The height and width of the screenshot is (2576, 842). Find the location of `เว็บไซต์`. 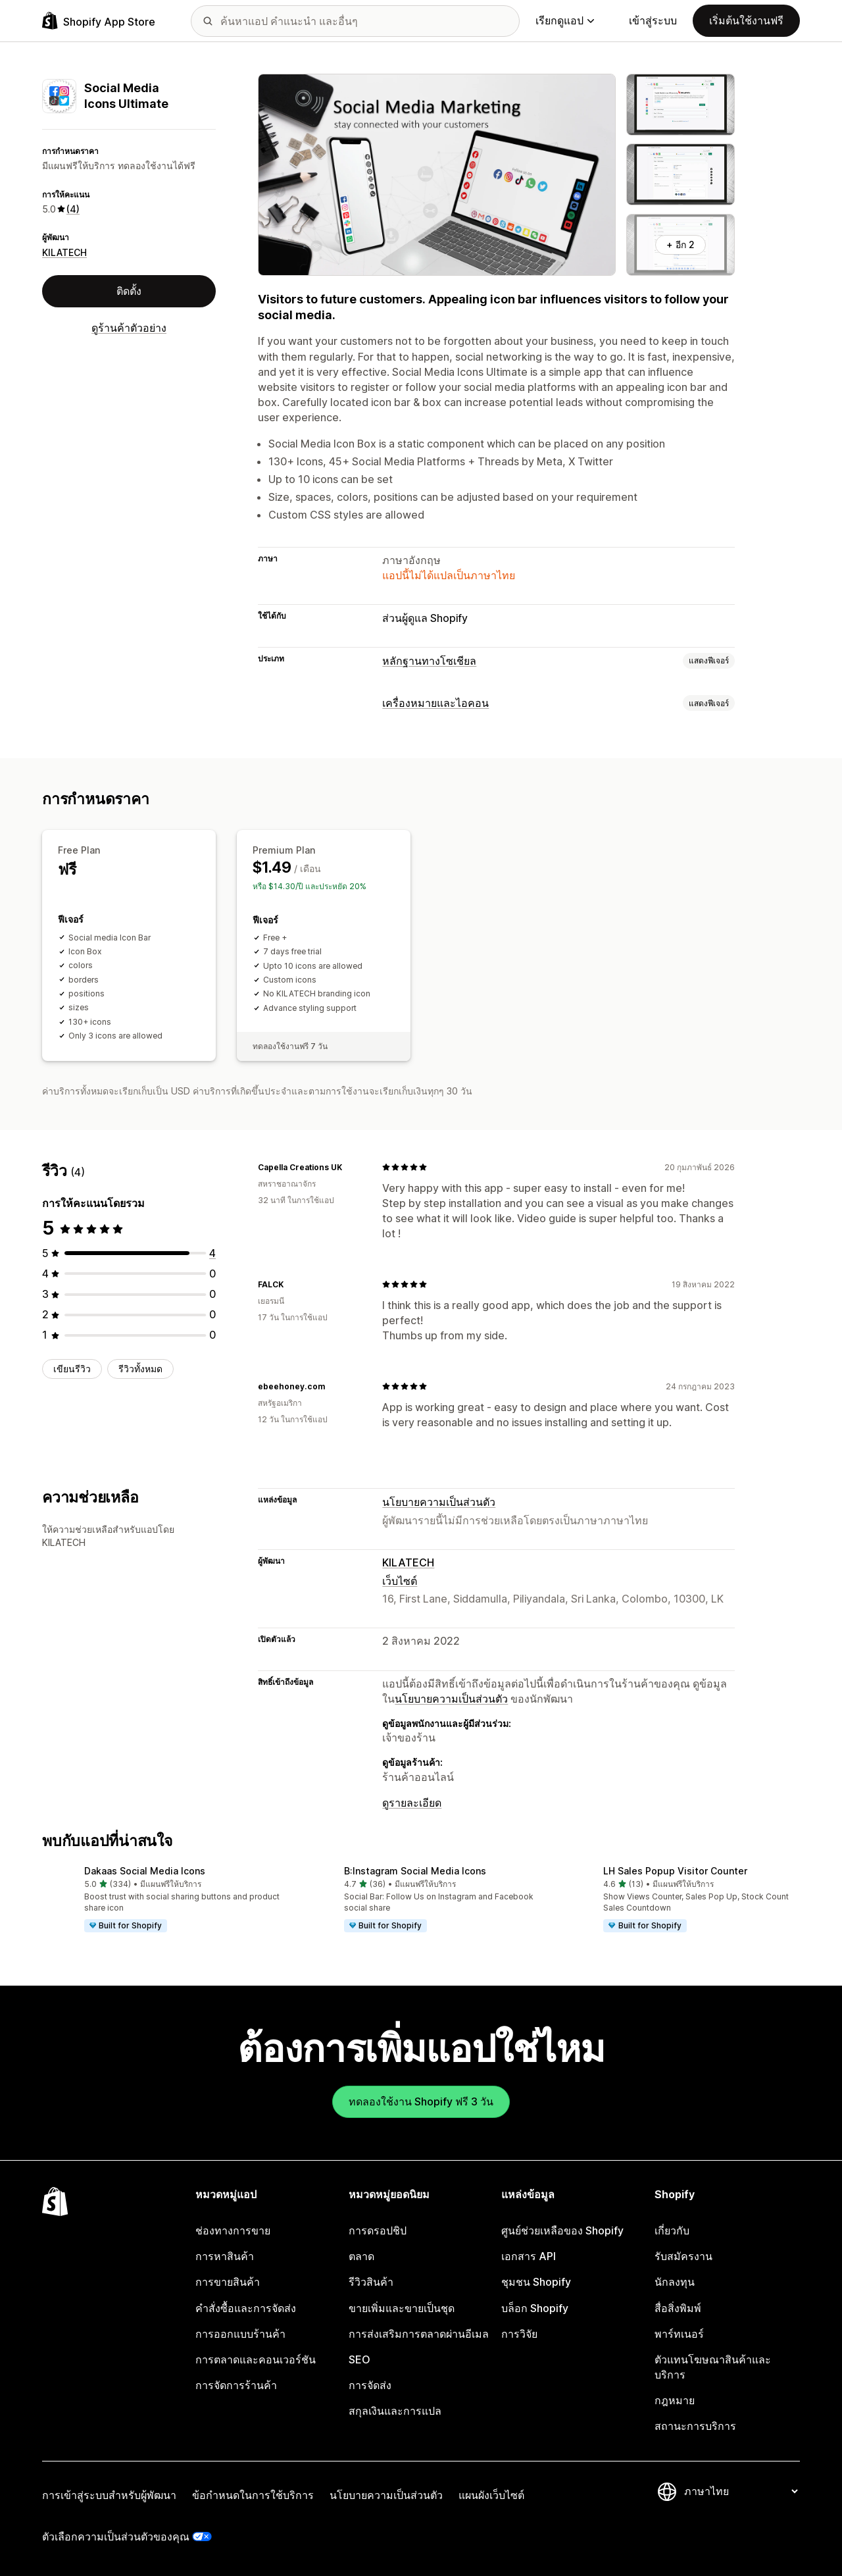

เว็บไซต์ is located at coordinates (399, 1580).